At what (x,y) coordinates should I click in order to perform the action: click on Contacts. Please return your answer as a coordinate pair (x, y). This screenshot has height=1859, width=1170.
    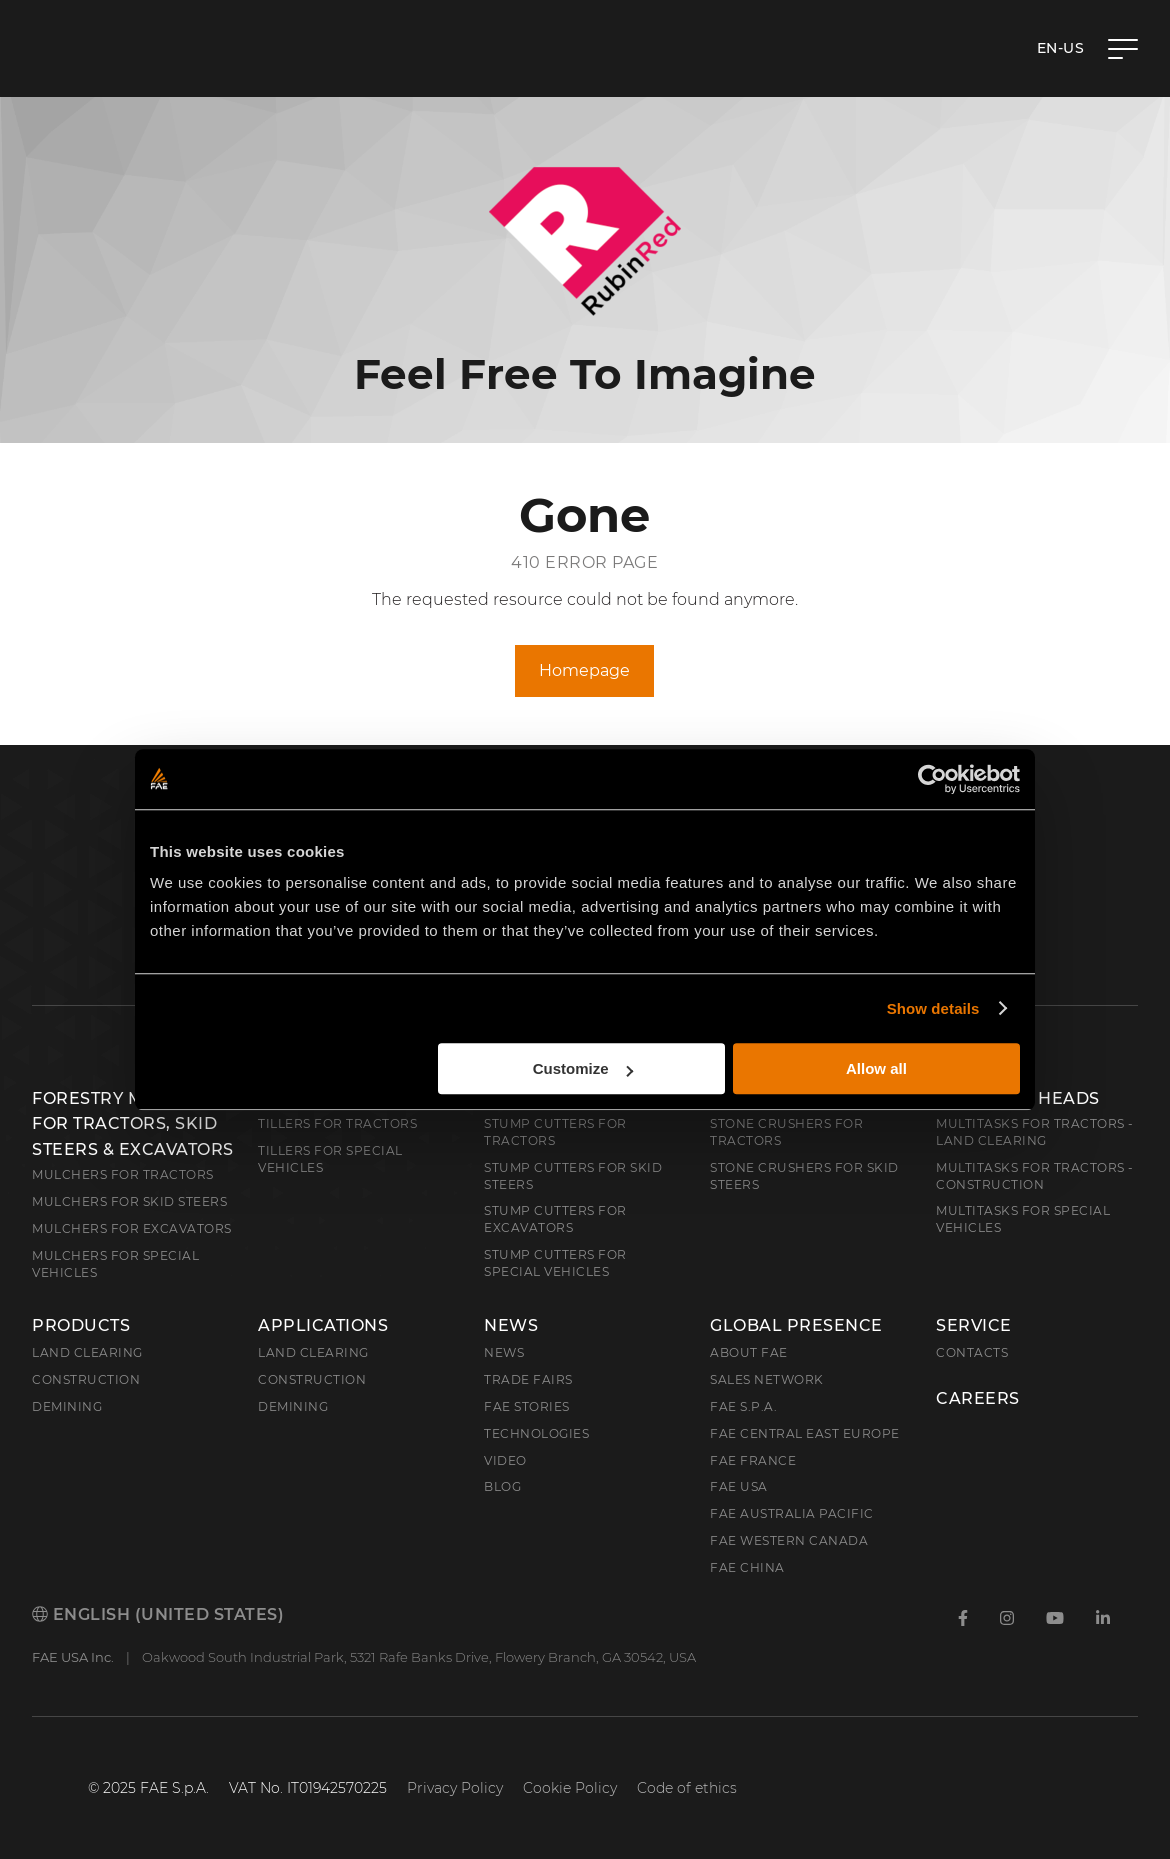
    Looking at the image, I should click on (972, 1352).